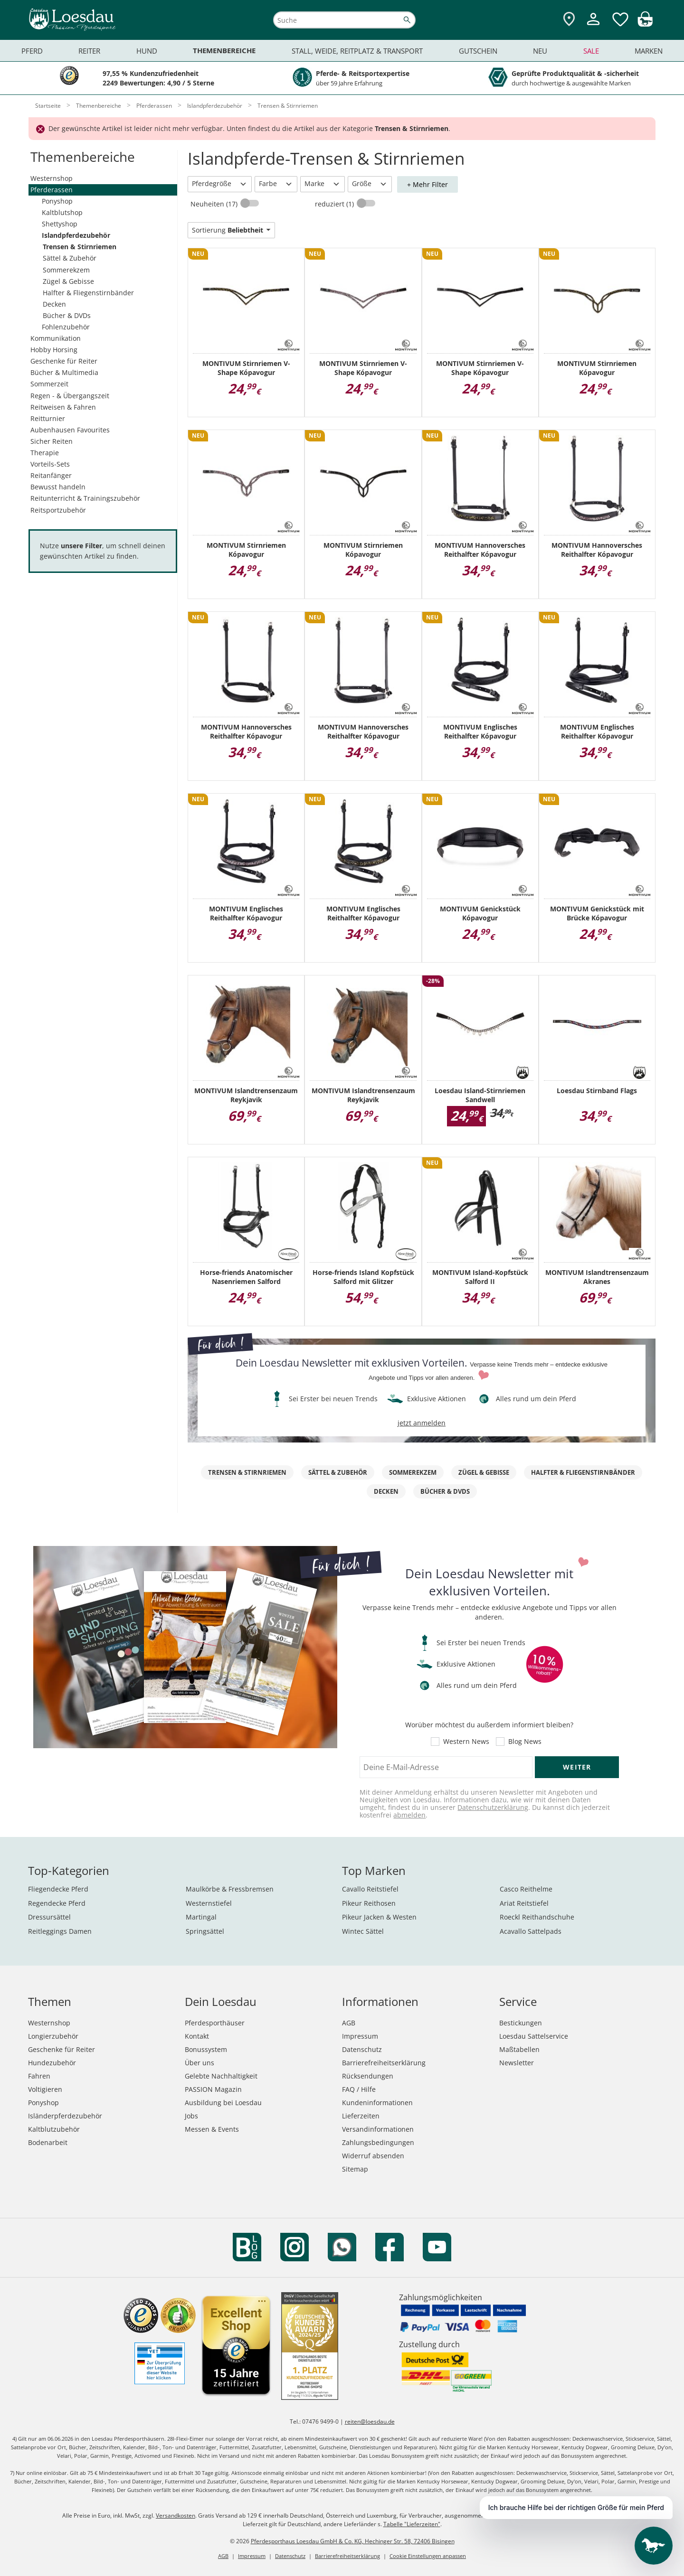 Image resolution: width=684 pixels, height=2576 pixels. Describe the element at coordinates (215, 2022) in the screenshot. I see `Pferdesporthäuser` at that location.